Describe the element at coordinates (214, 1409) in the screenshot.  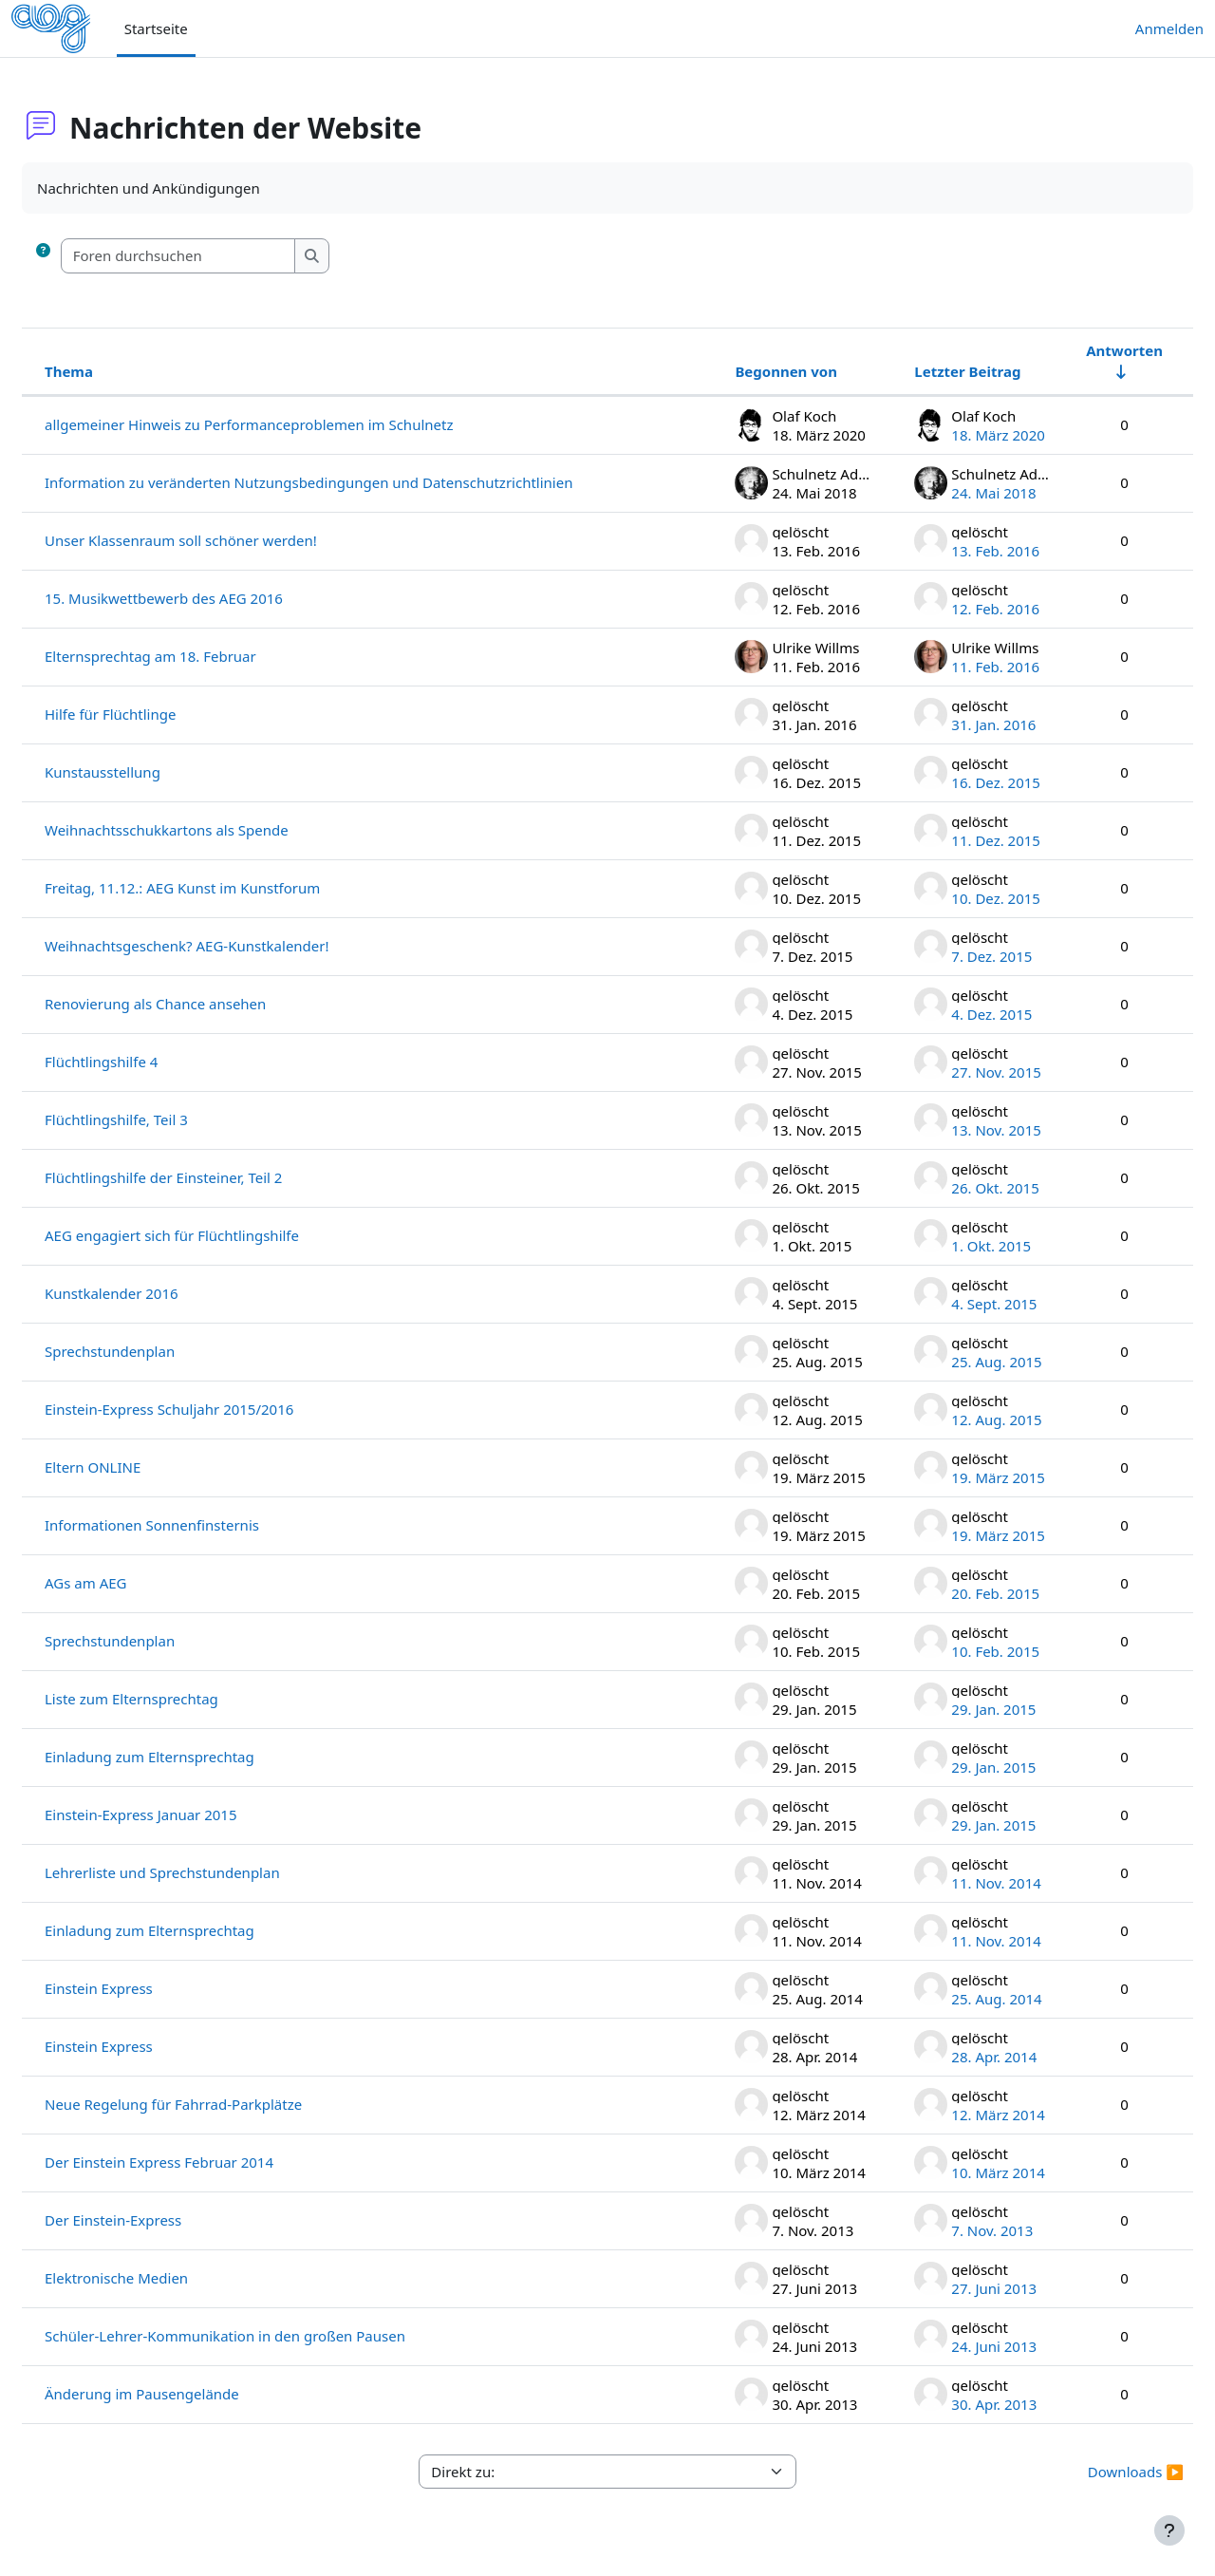
I see `Einstein-Express Schuljahr 2015/2016` at that location.